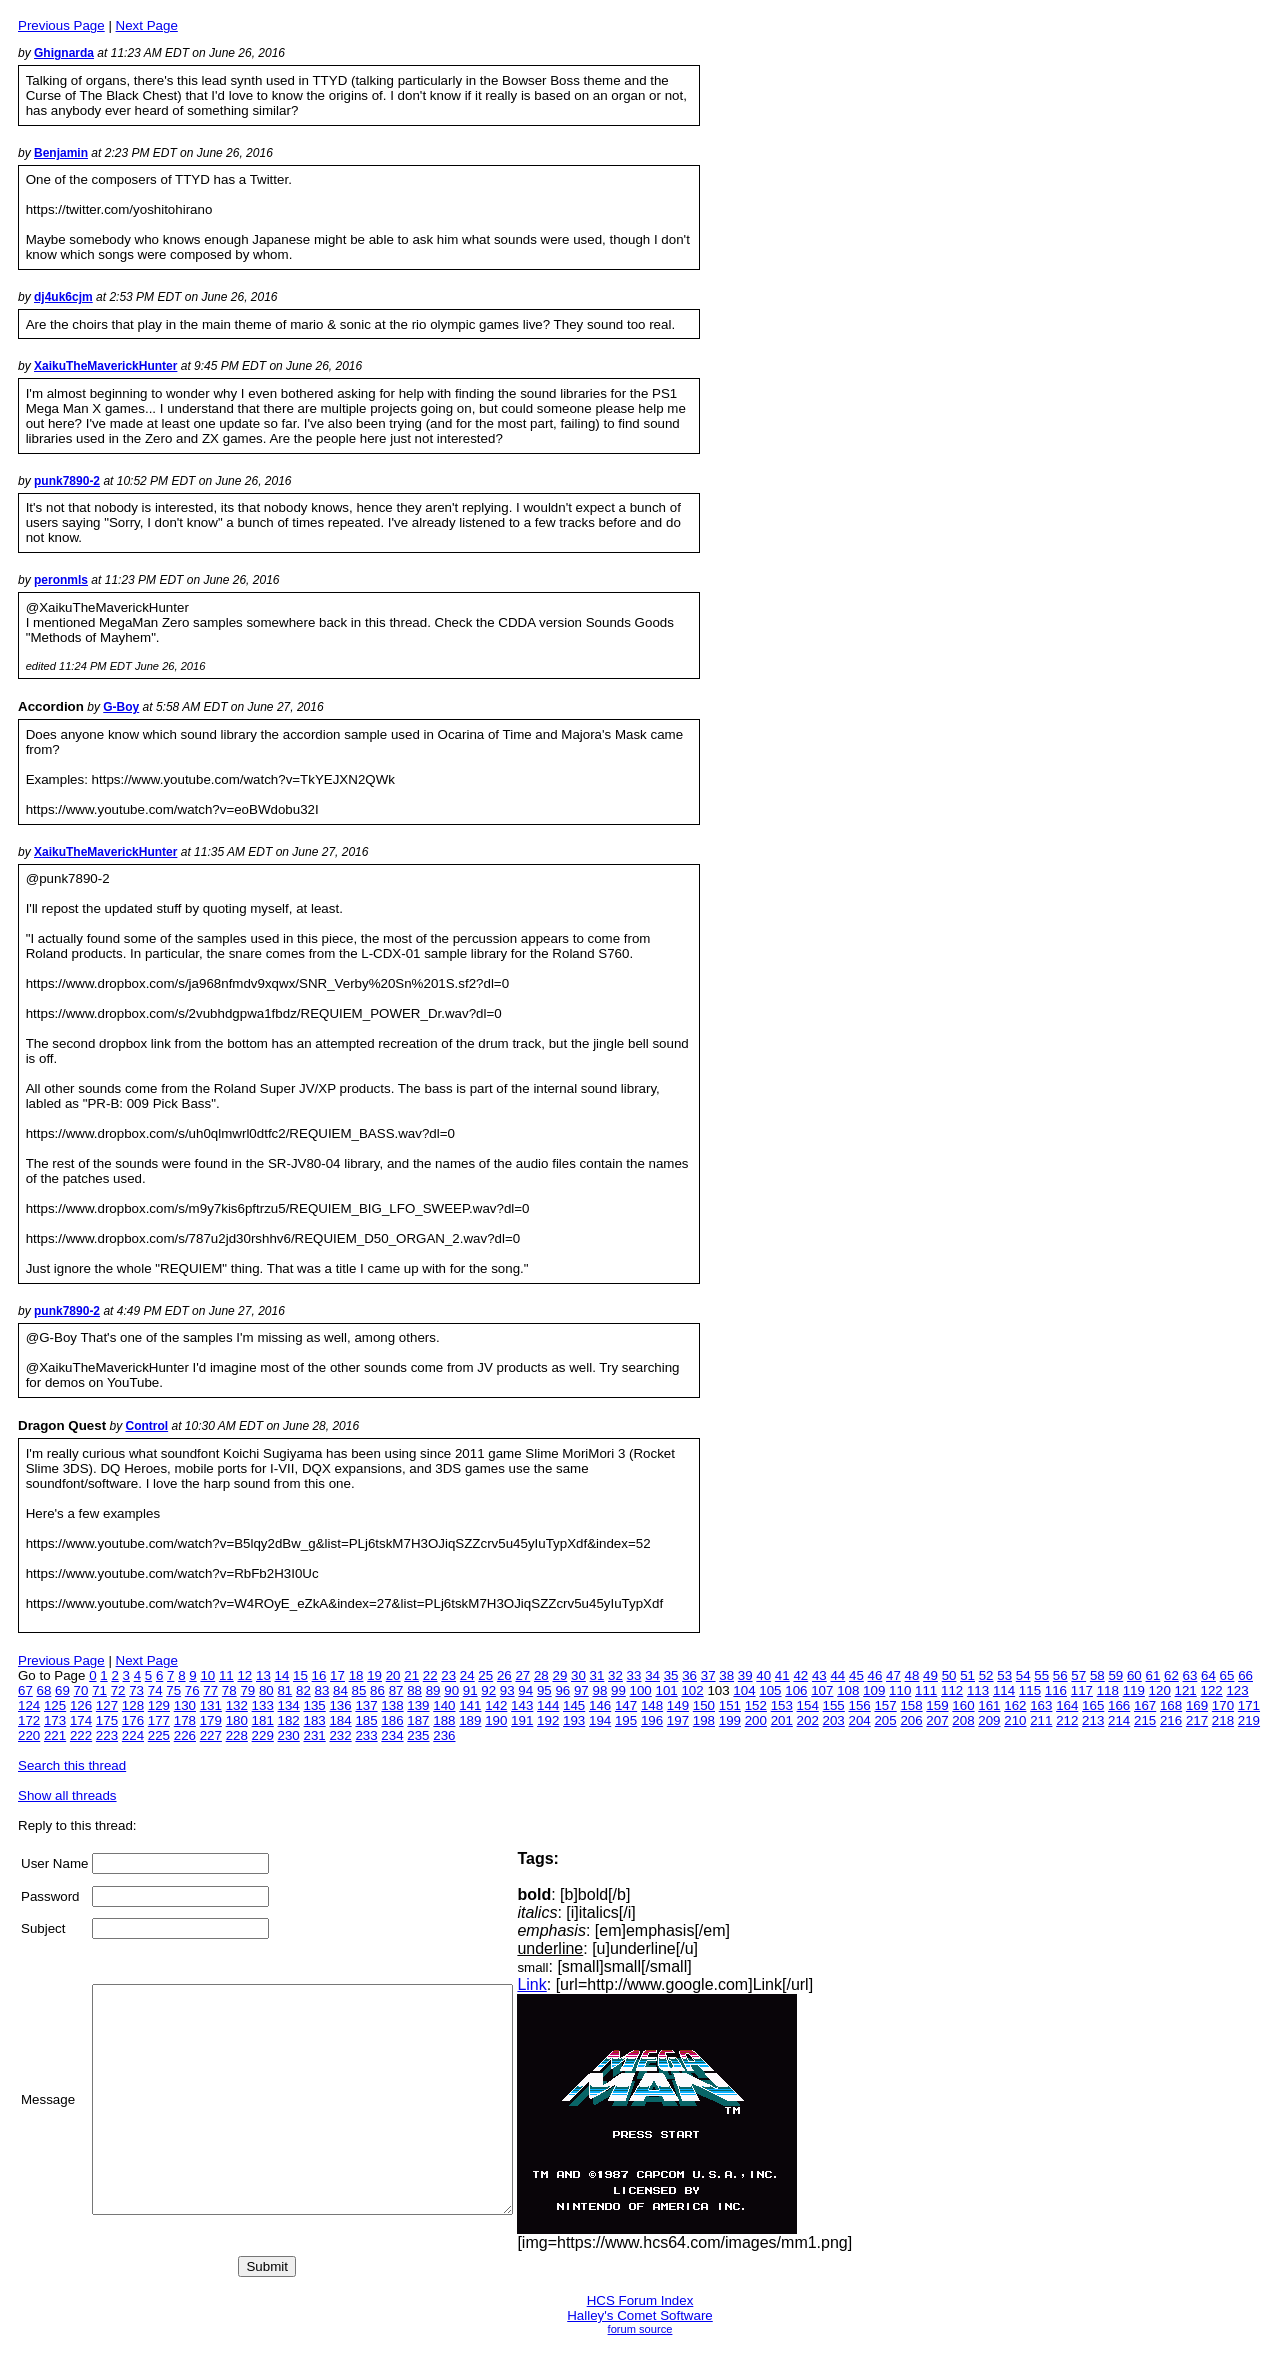 This screenshot has width=1280, height=2353. Describe the element at coordinates (1237, 1690) in the screenshot. I see `123` at that location.